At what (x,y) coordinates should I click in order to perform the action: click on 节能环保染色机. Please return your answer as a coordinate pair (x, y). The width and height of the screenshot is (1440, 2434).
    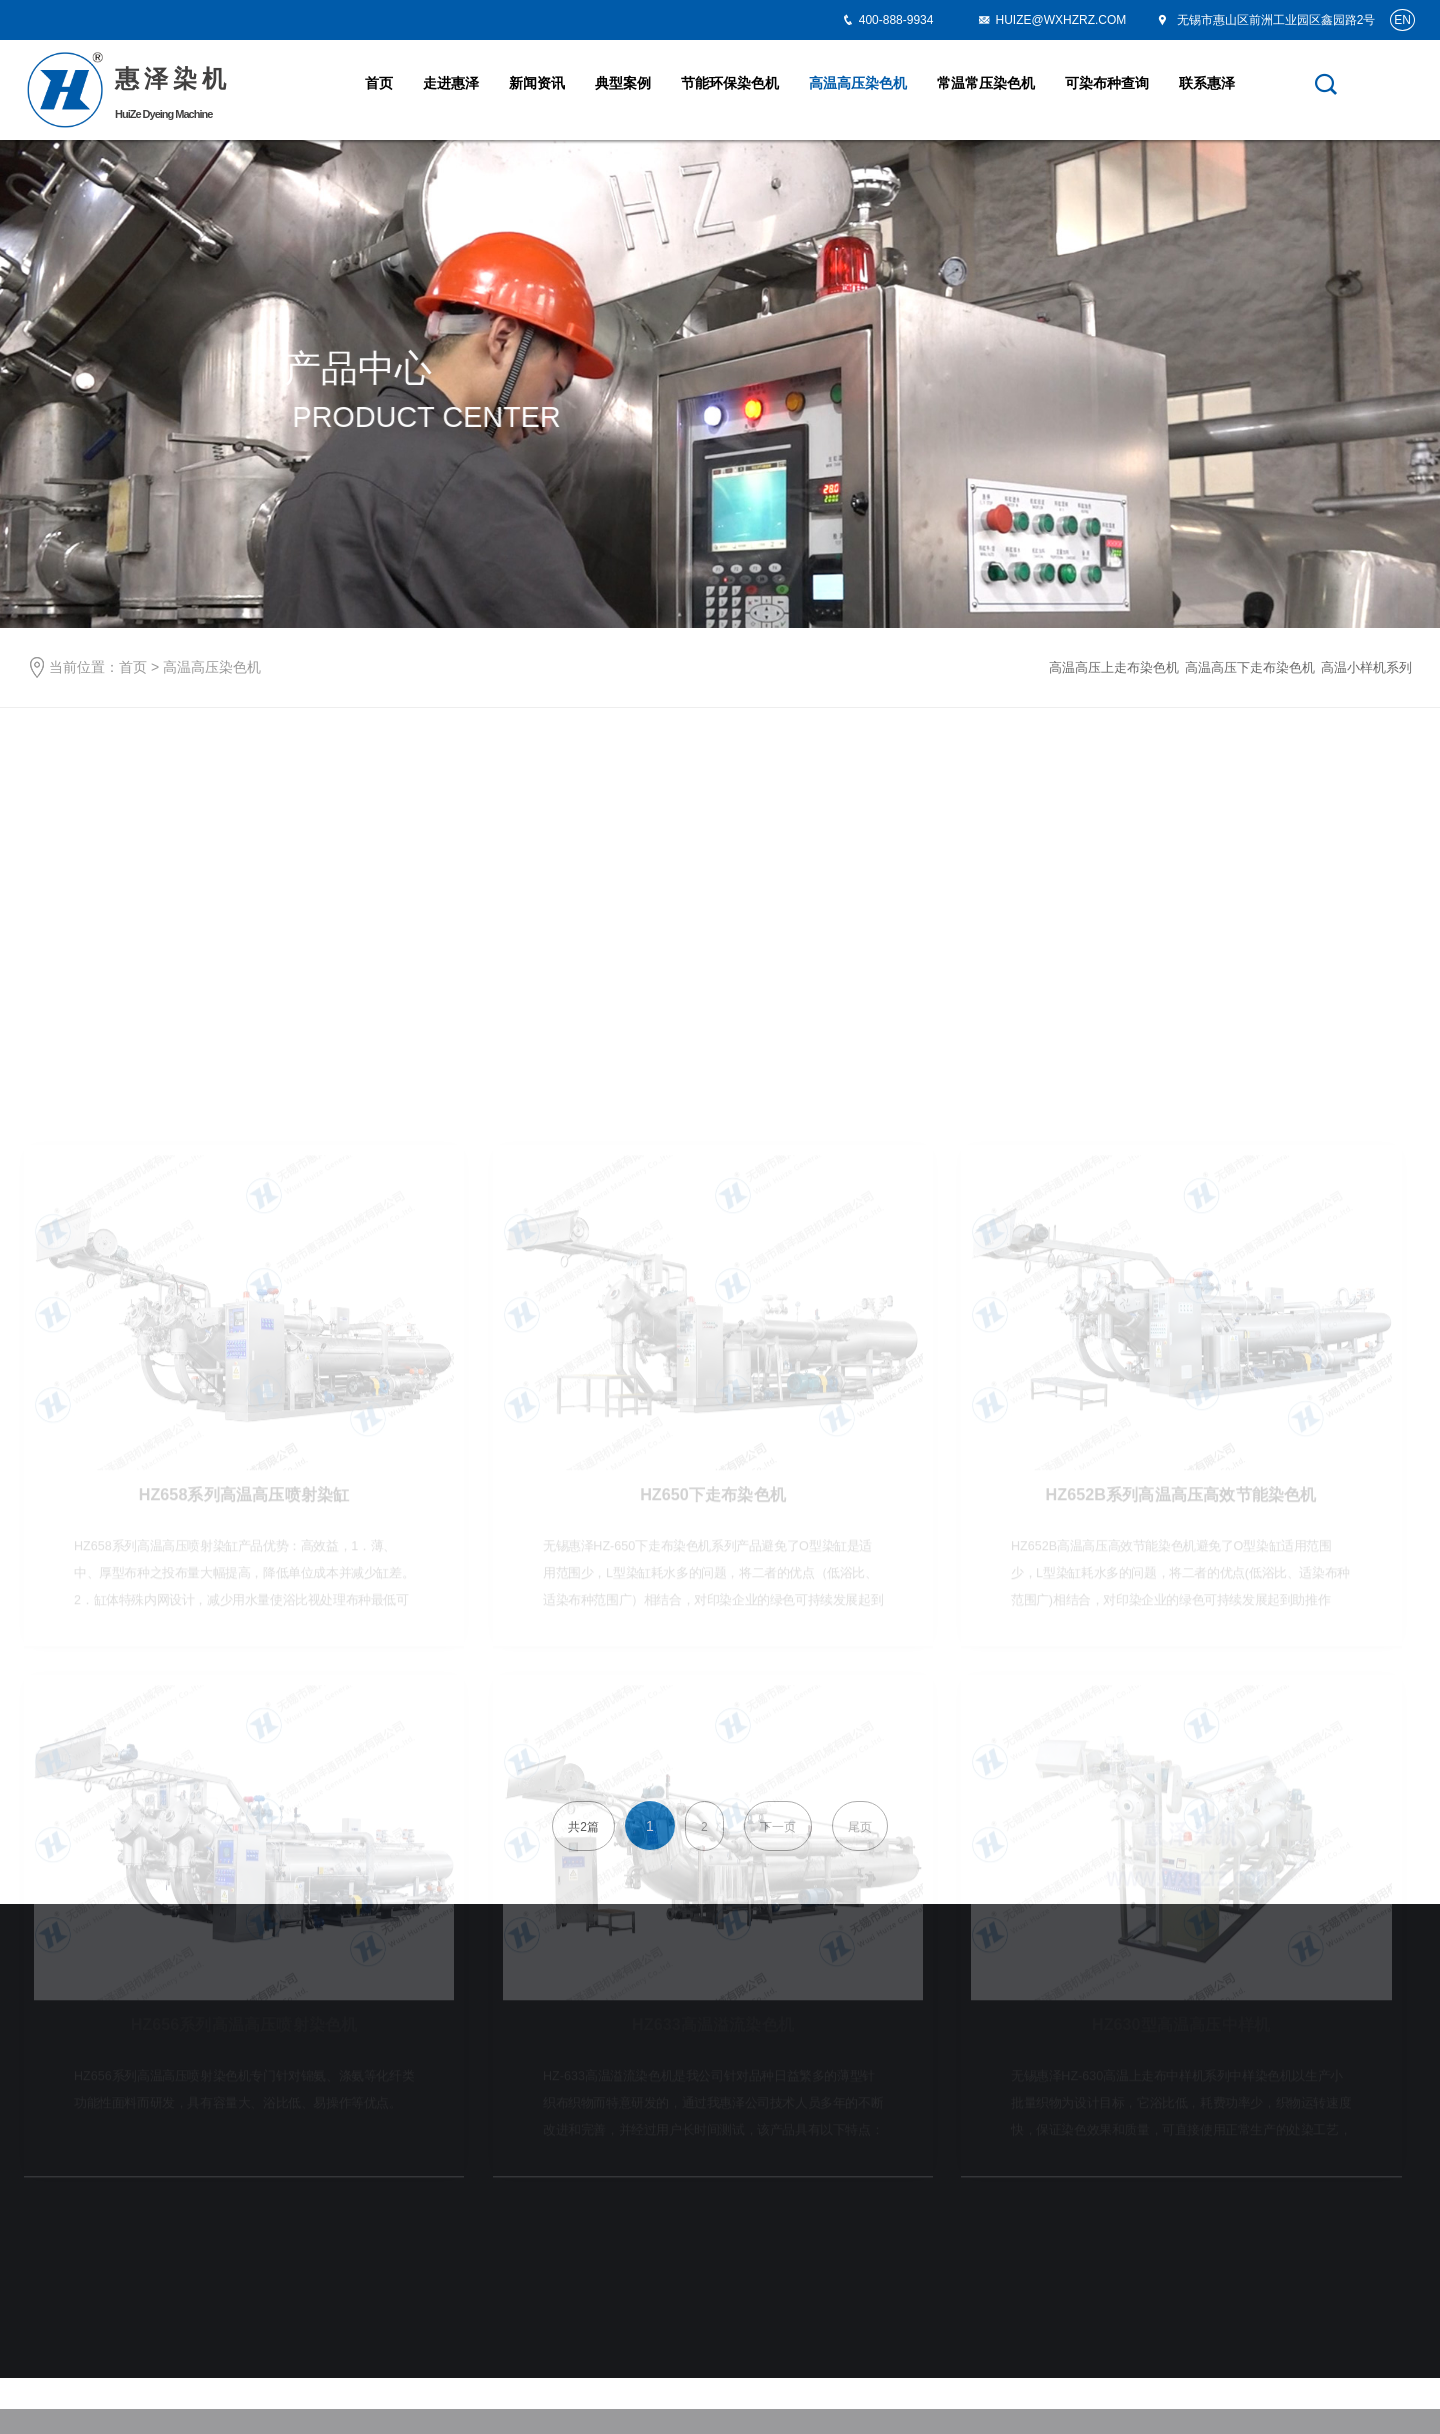
    Looking at the image, I should click on (730, 83).